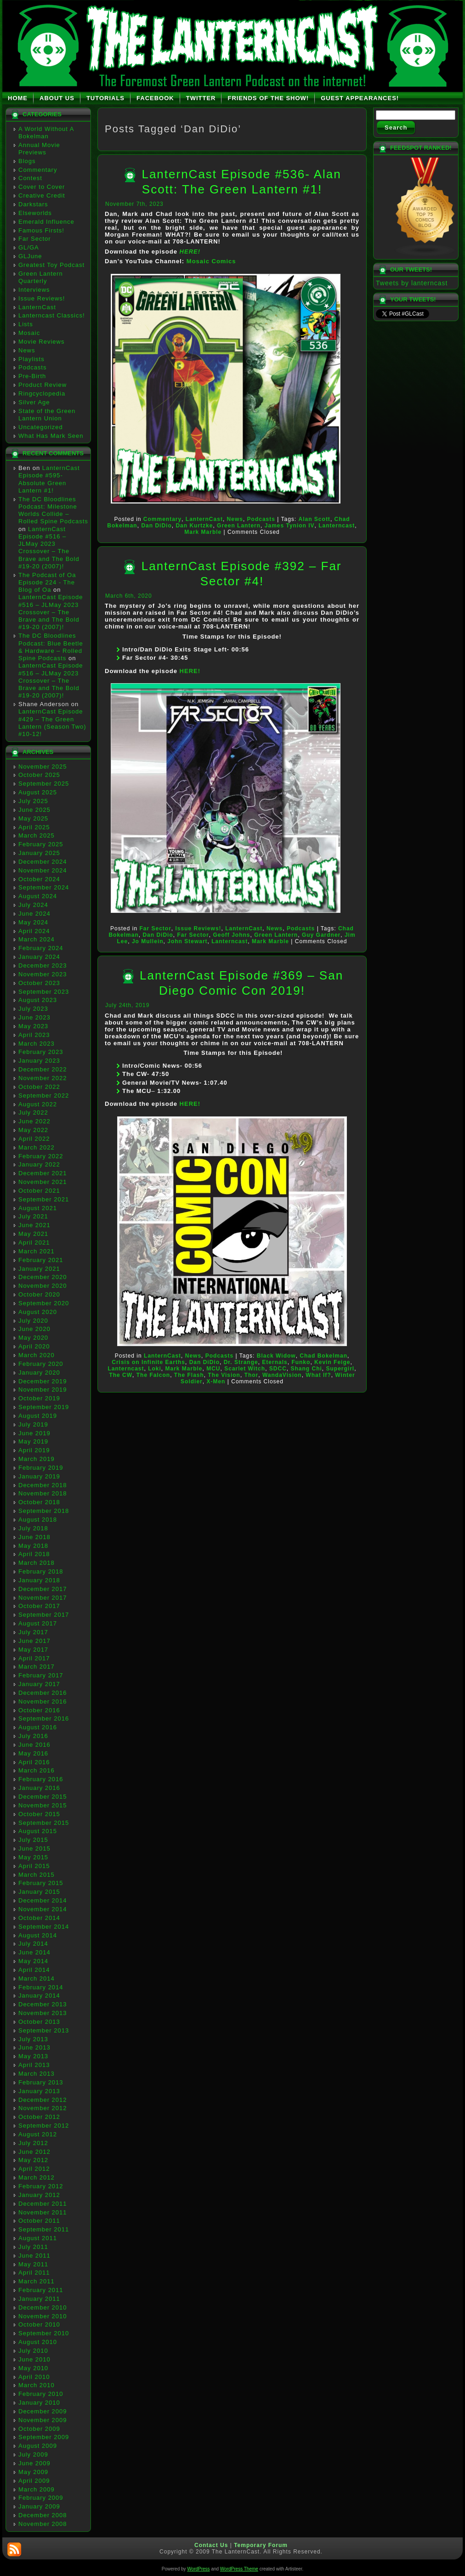 This screenshot has width=465, height=2576. What do you see at coordinates (34, 1450) in the screenshot?
I see `April 2019` at bounding box center [34, 1450].